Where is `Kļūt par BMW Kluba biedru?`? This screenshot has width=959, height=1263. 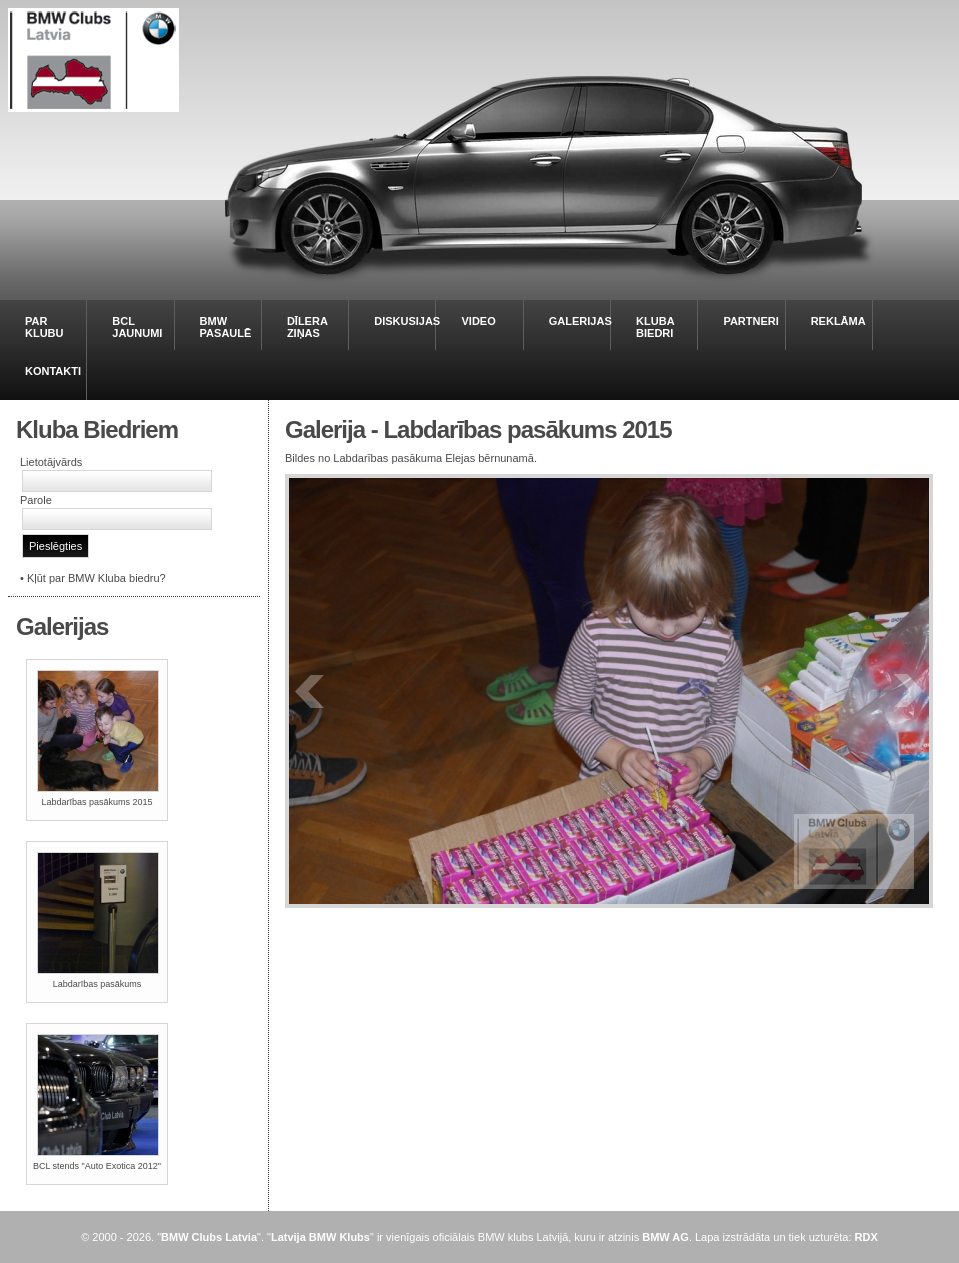 Kļūt par BMW Kluba biedru? is located at coordinates (96, 578).